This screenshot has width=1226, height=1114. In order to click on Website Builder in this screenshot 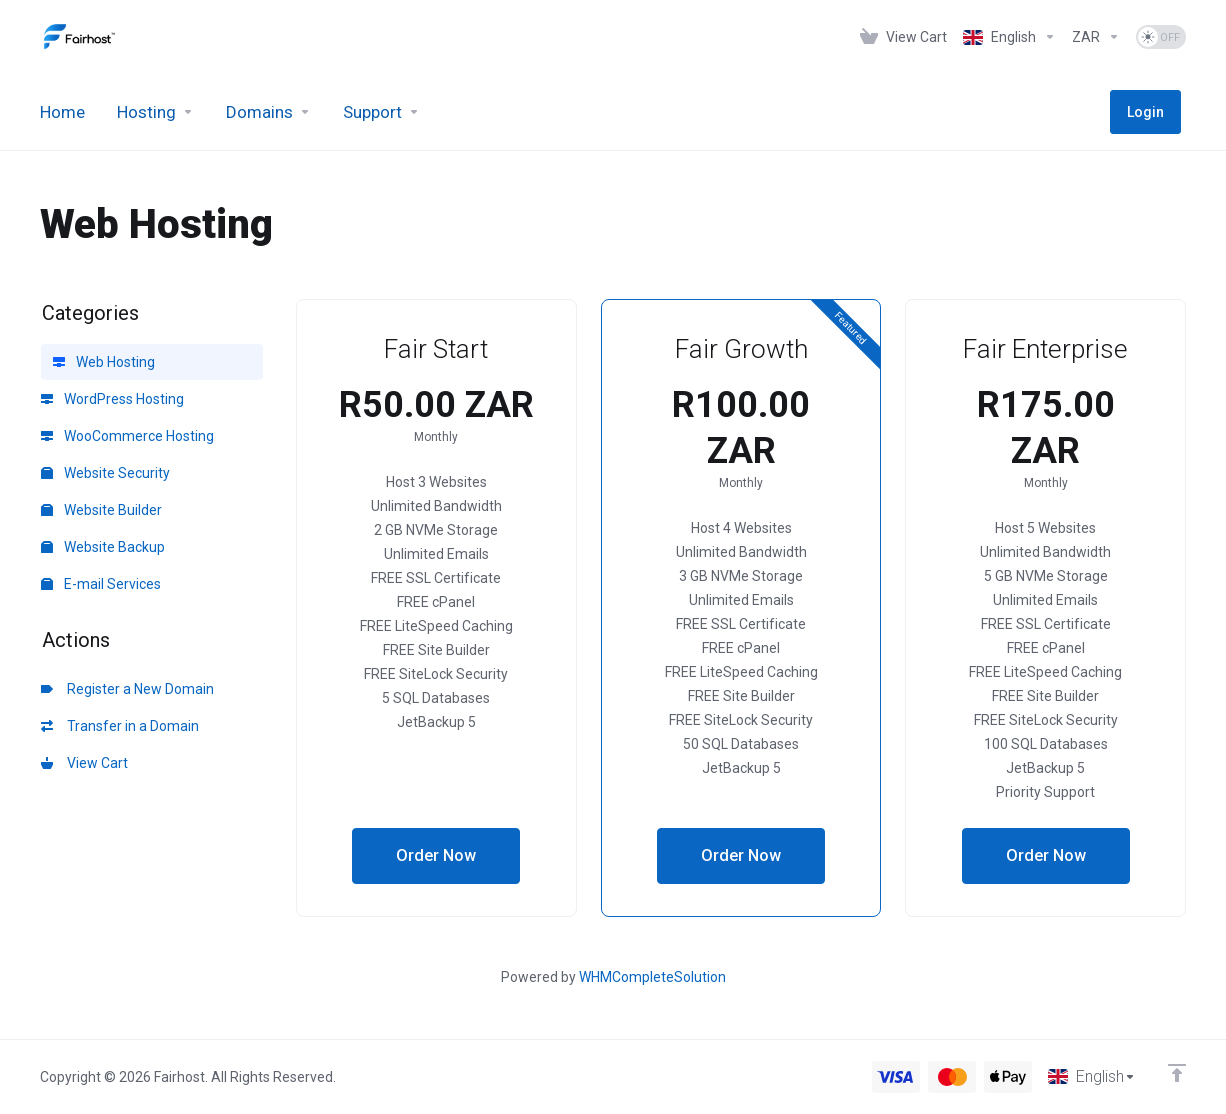, I will do `click(101, 510)`.